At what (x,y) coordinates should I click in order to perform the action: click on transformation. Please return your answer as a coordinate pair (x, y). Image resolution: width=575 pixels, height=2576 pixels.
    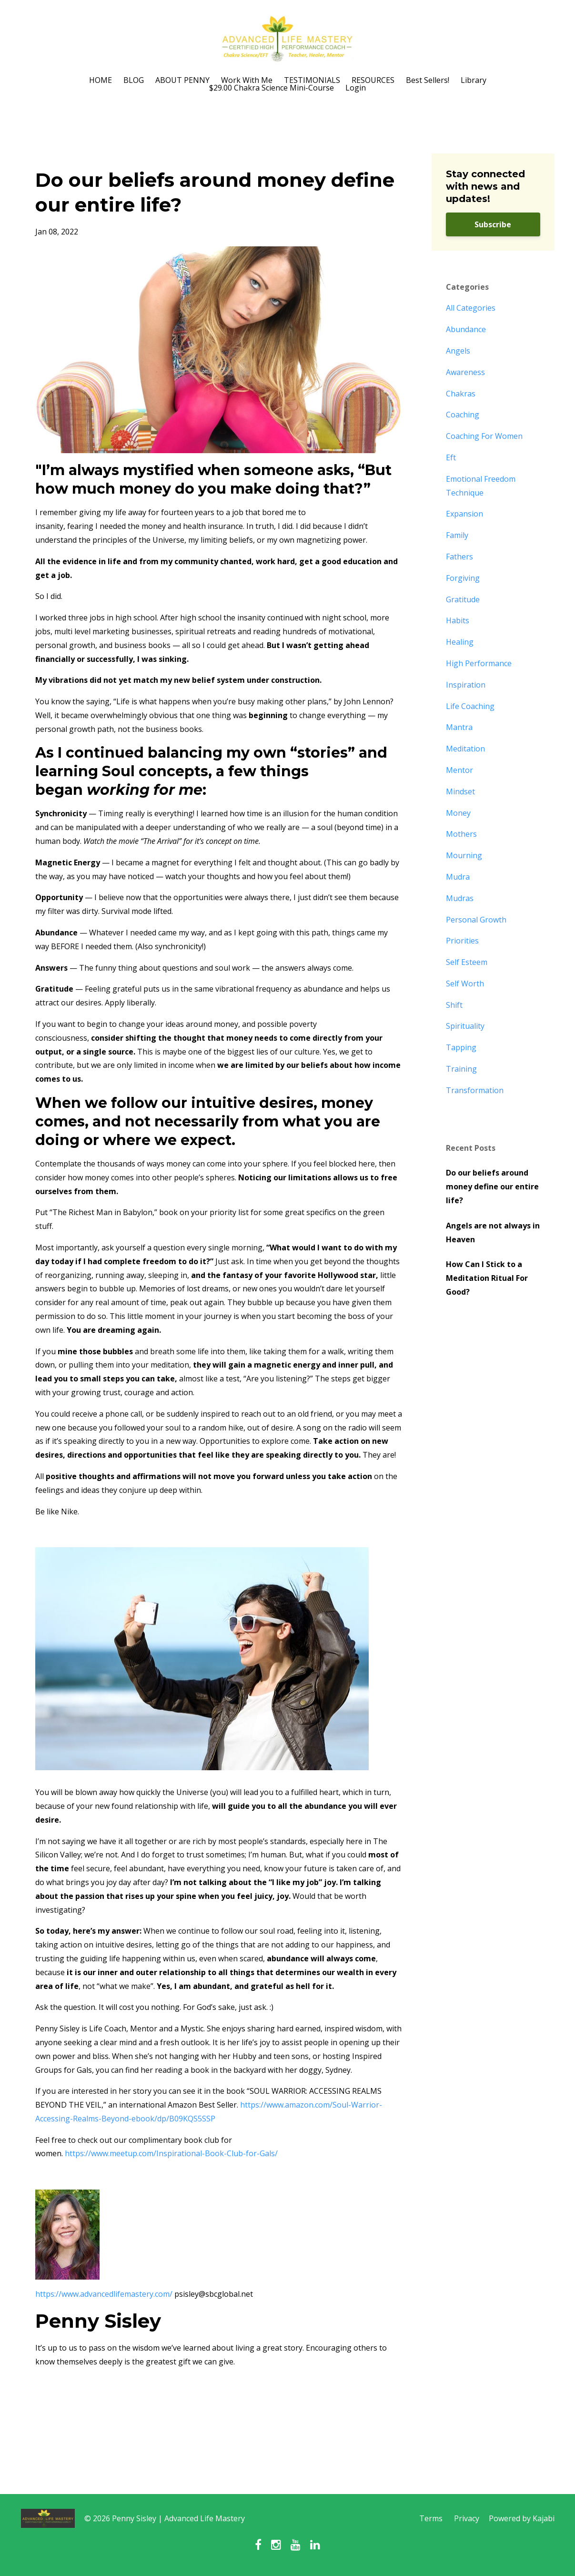
    Looking at the image, I should click on (475, 1090).